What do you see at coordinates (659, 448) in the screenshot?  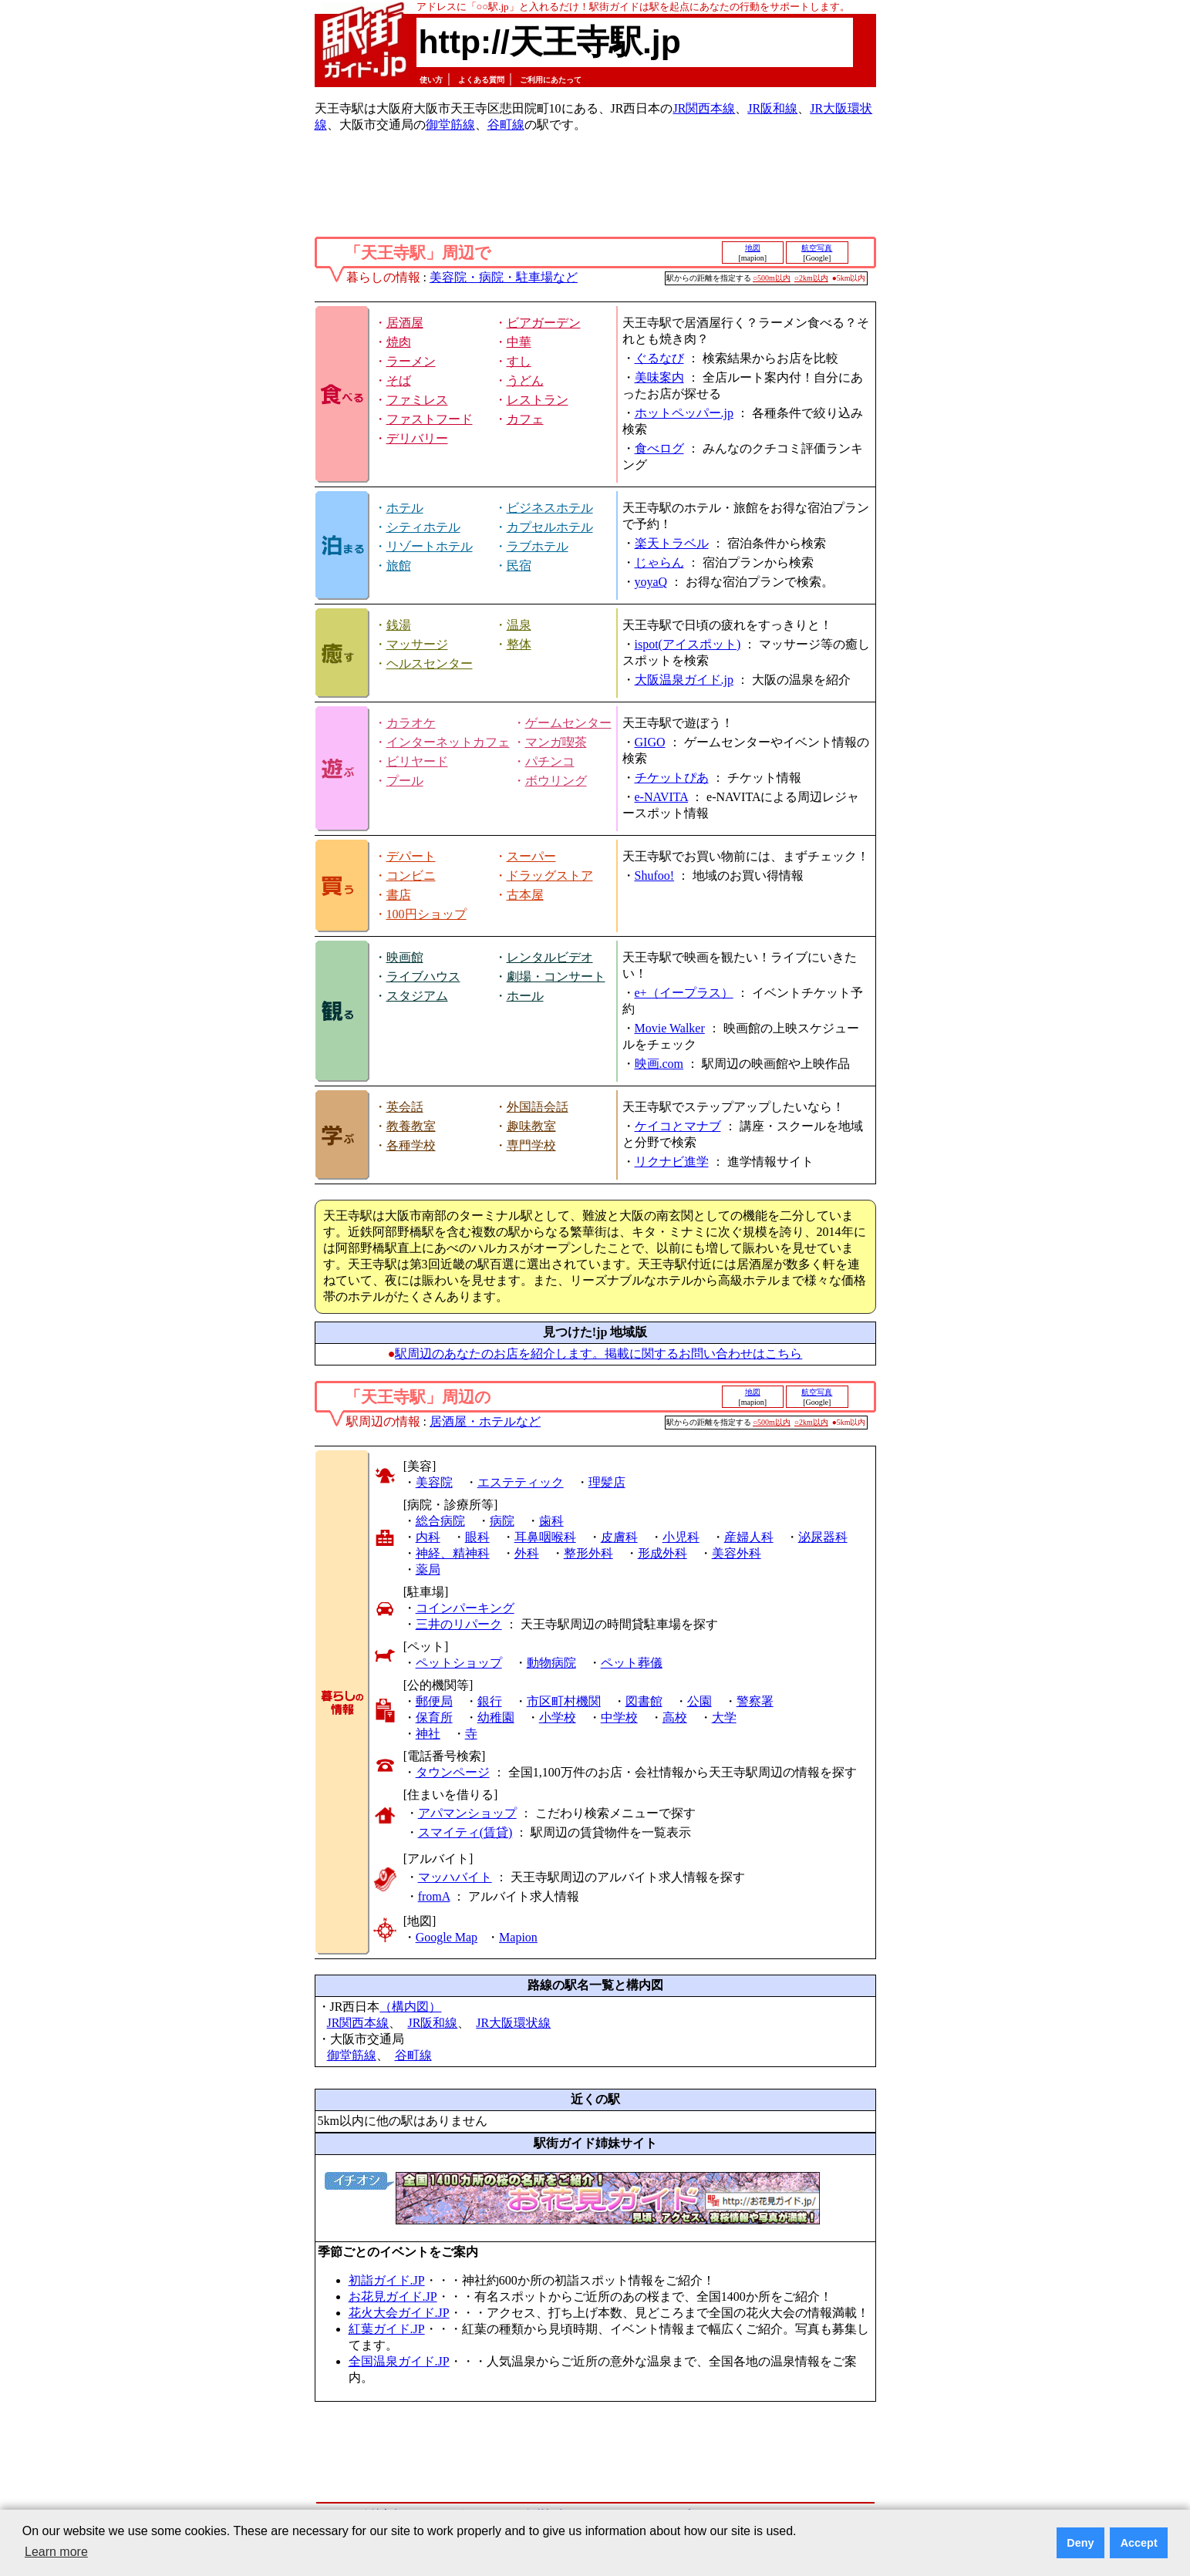 I see `食べログ` at bounding box center [659, 448].